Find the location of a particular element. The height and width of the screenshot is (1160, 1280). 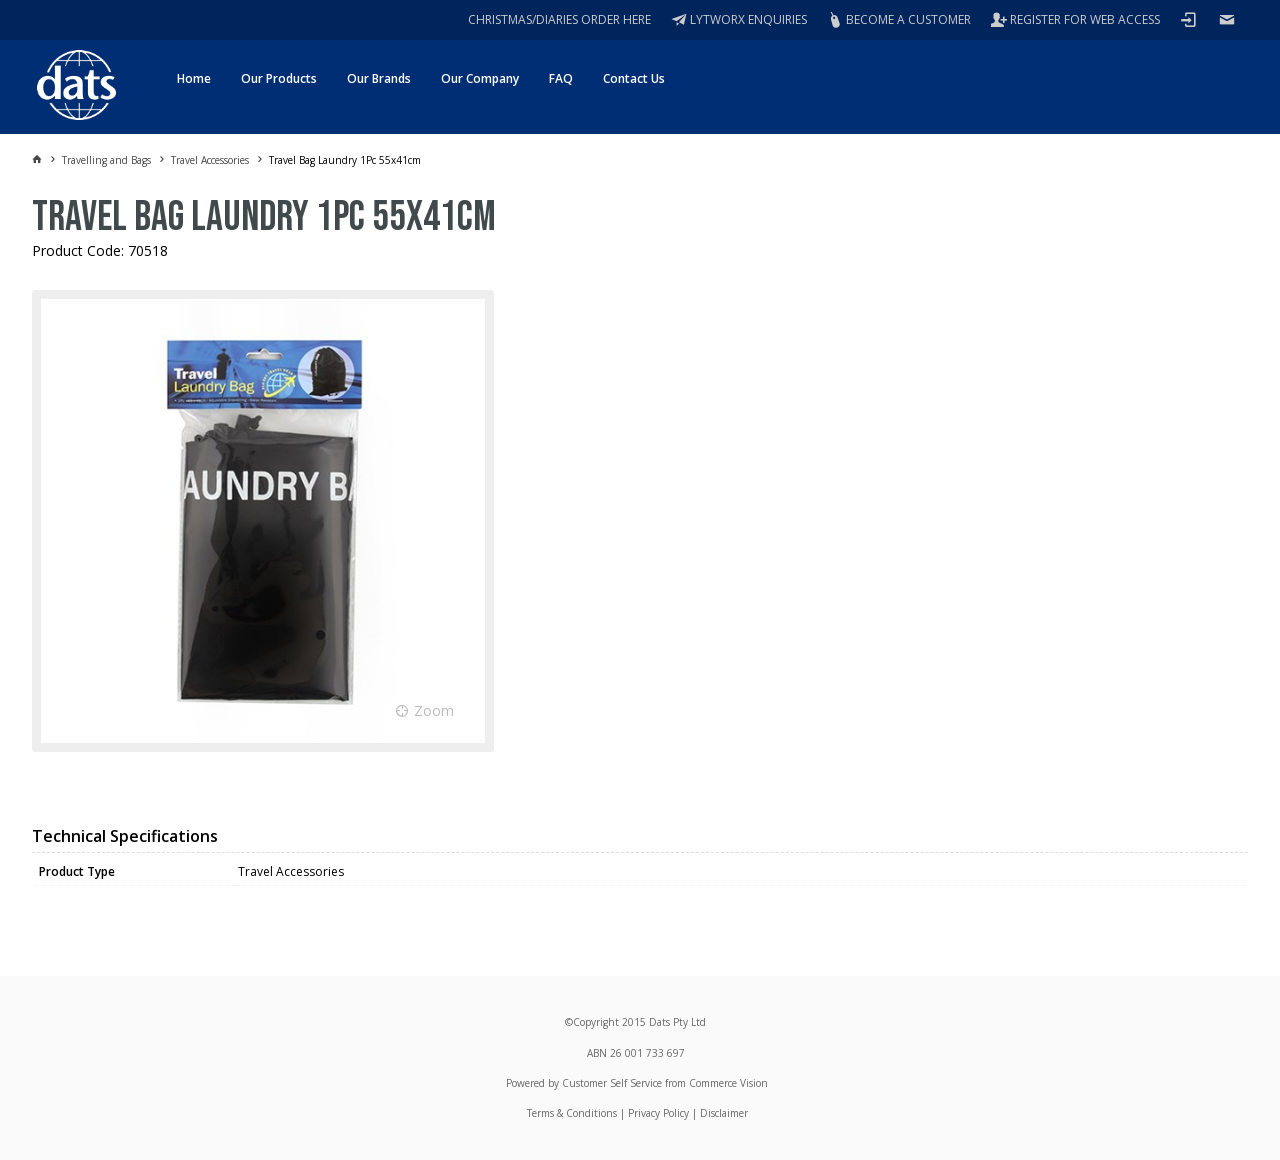

Privacy Policy is located at coordinates (658, 1113).